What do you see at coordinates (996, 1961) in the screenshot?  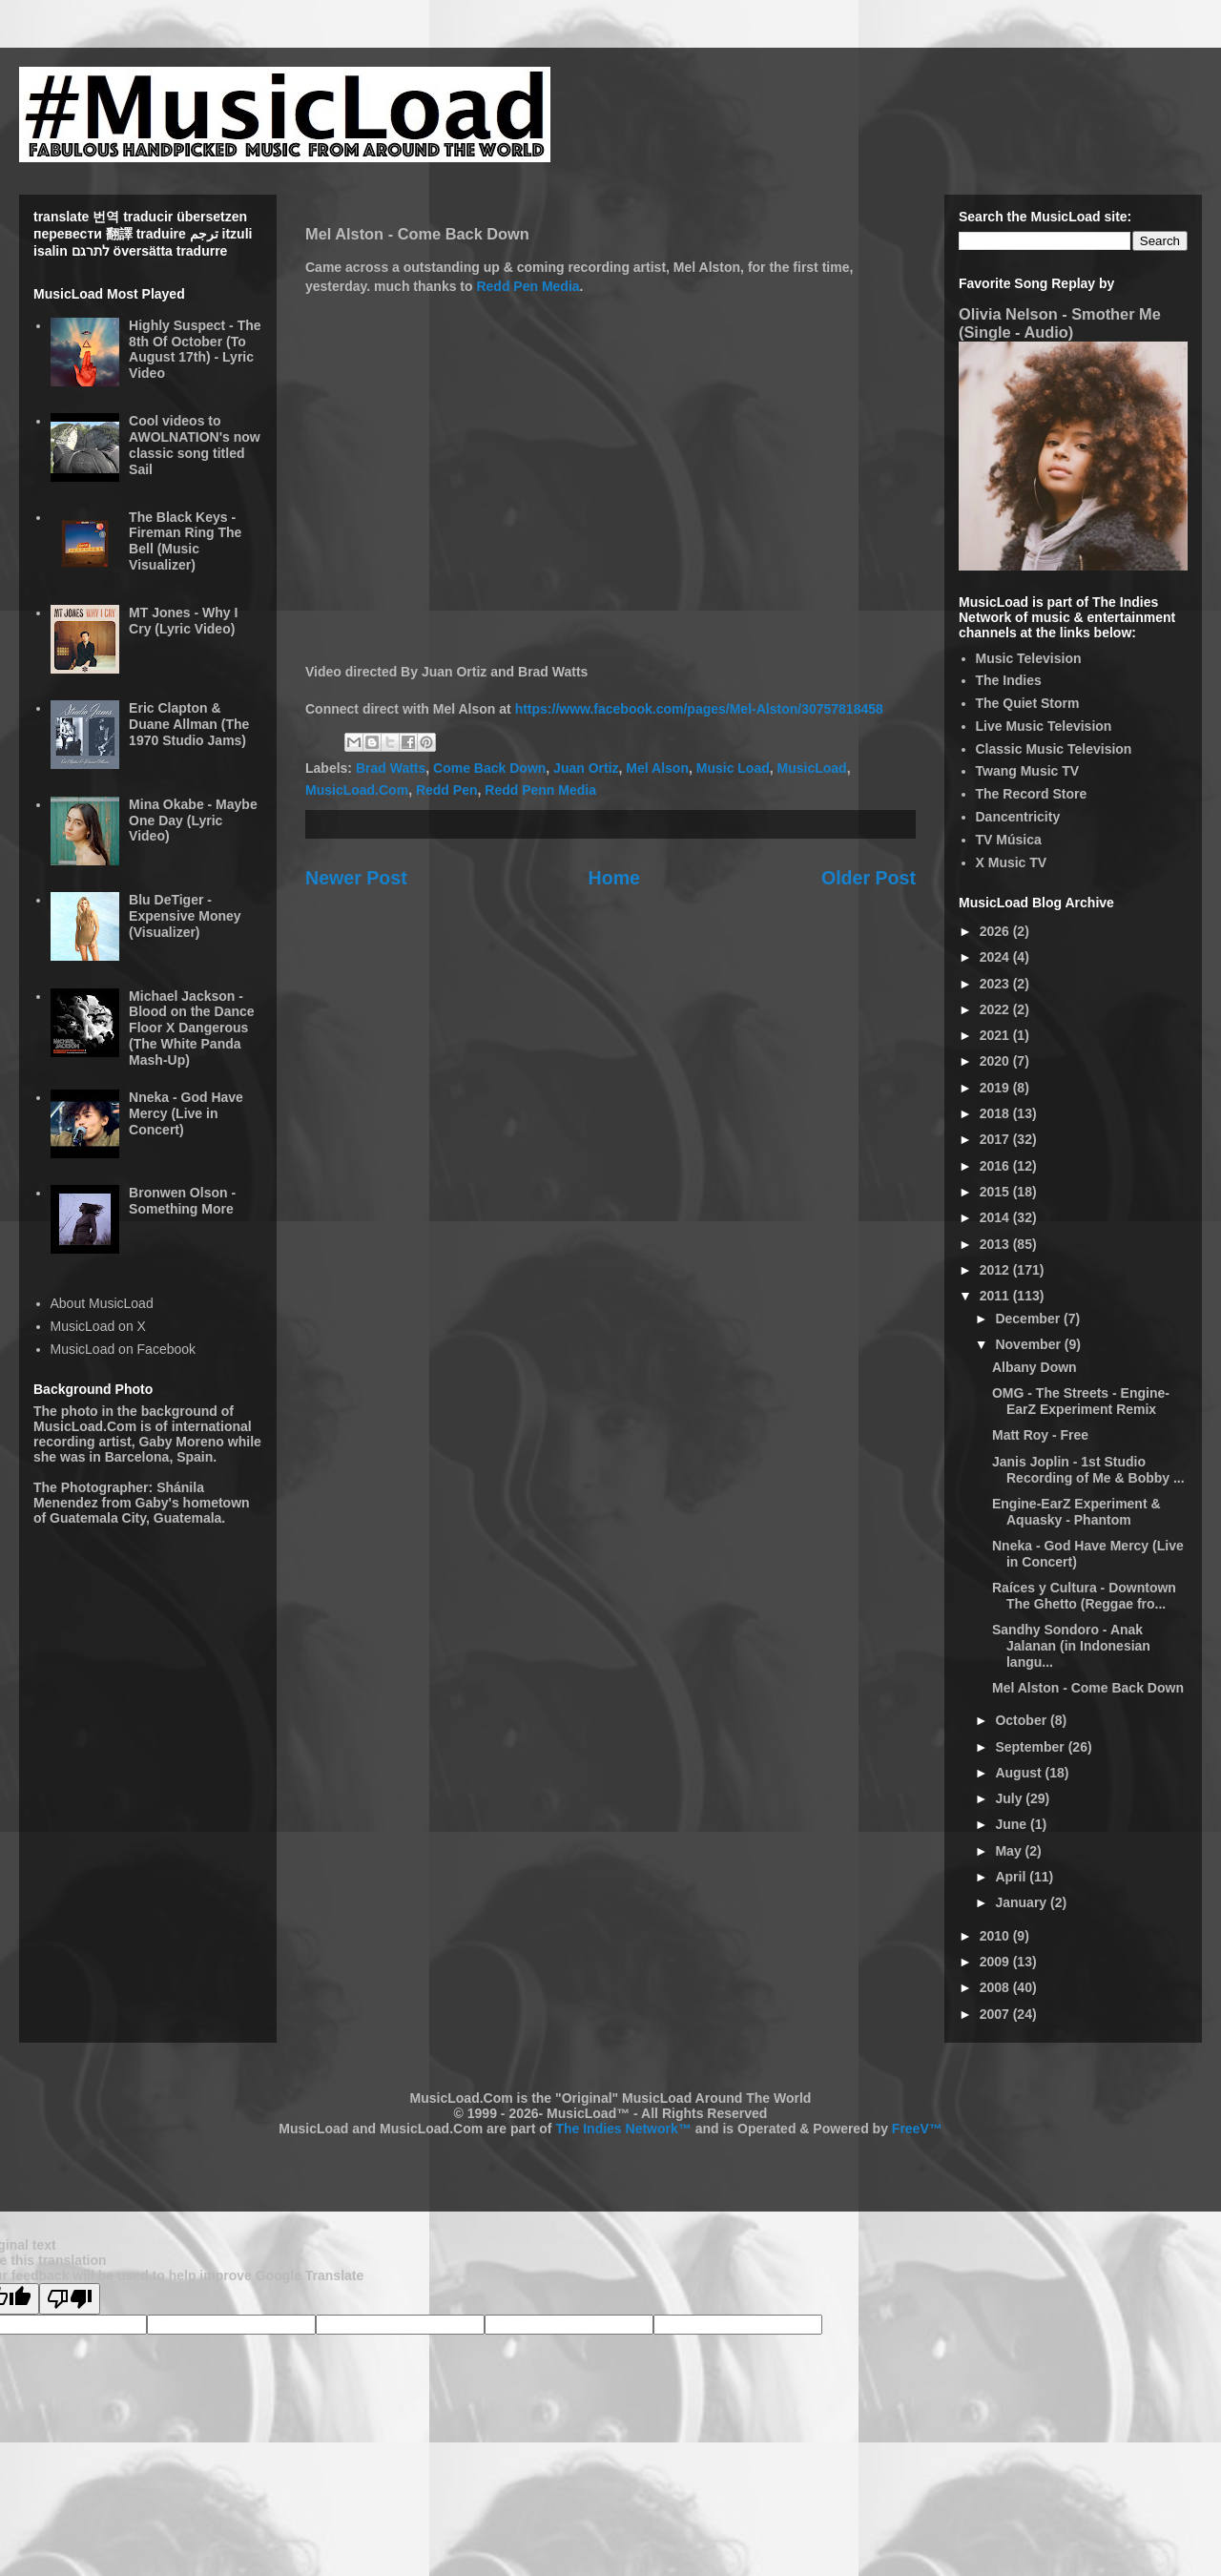 I see `2009` at bounding box center [996, 1961].